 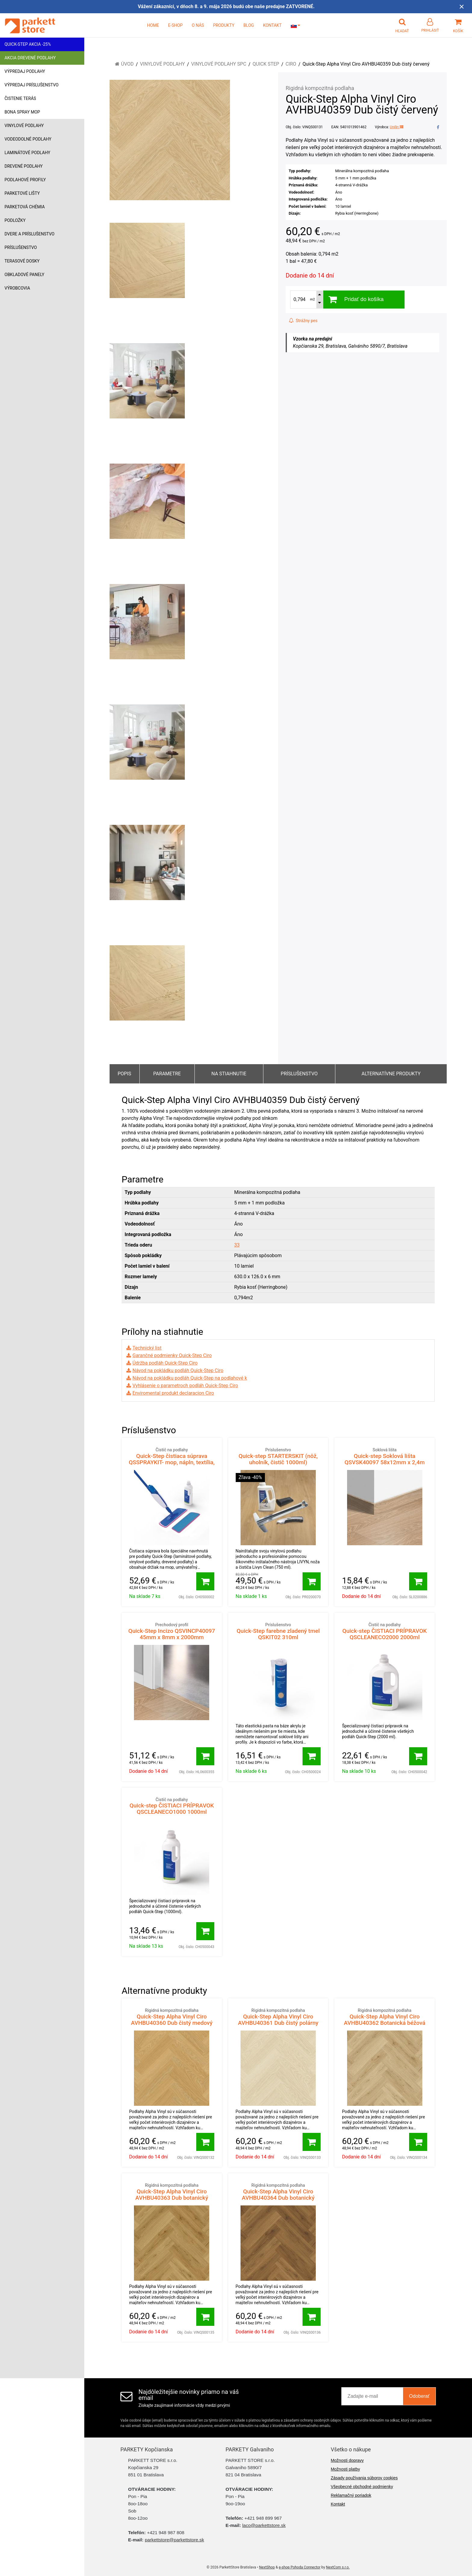 I want to click on Drevené podlahy, so click(x=24, y=166).